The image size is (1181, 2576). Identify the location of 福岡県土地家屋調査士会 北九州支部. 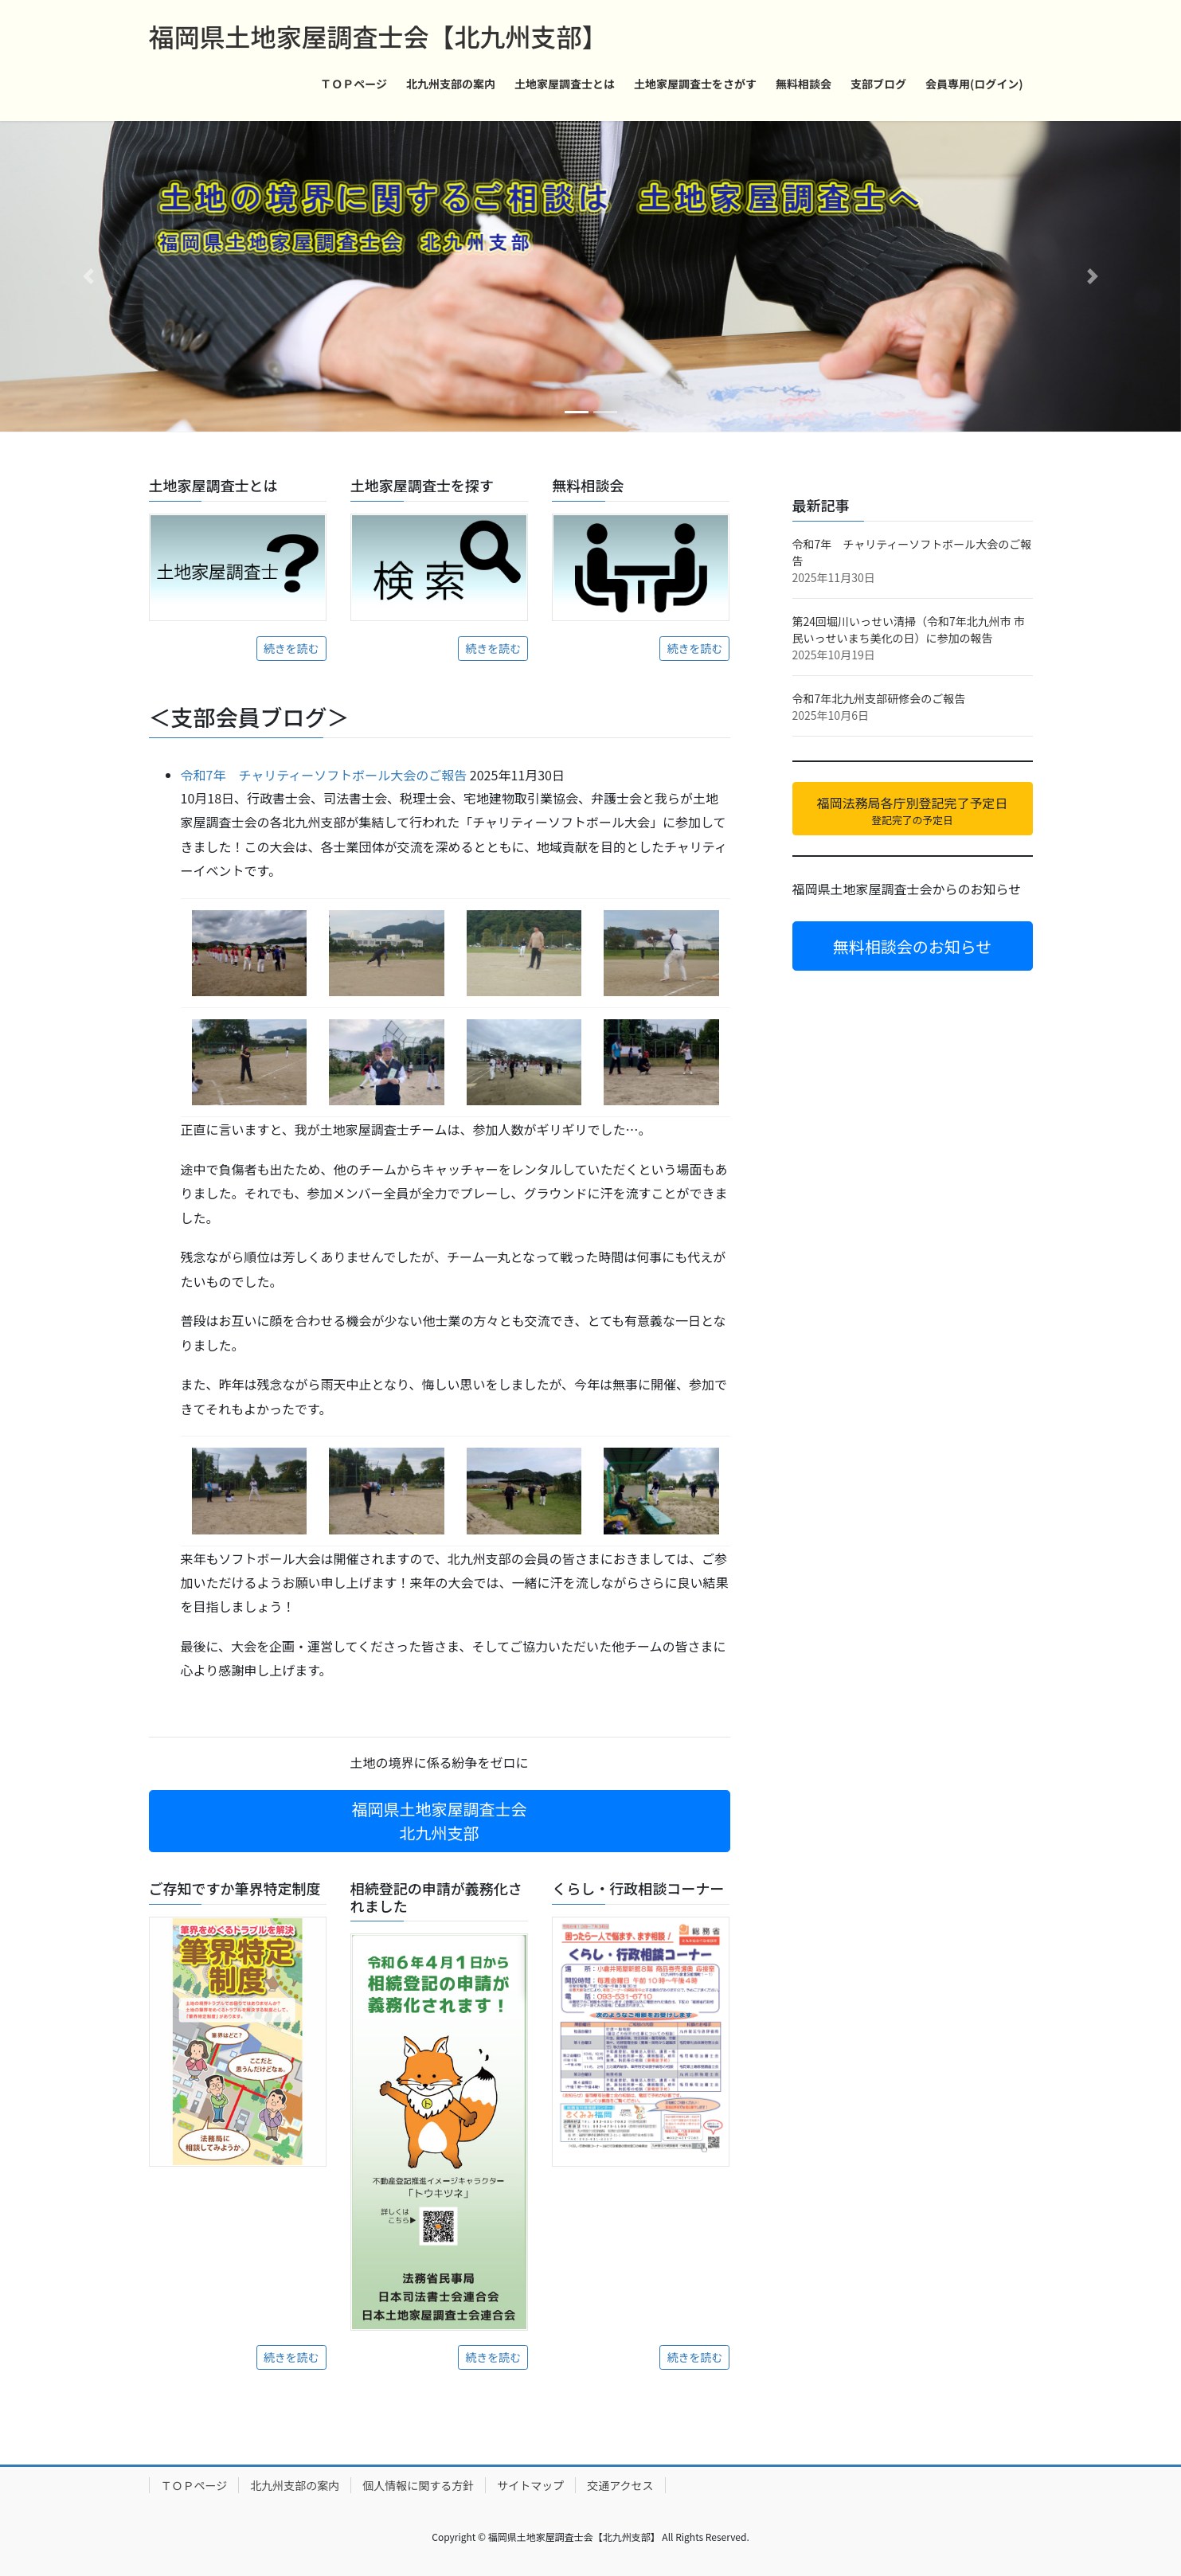
(439, 1820).